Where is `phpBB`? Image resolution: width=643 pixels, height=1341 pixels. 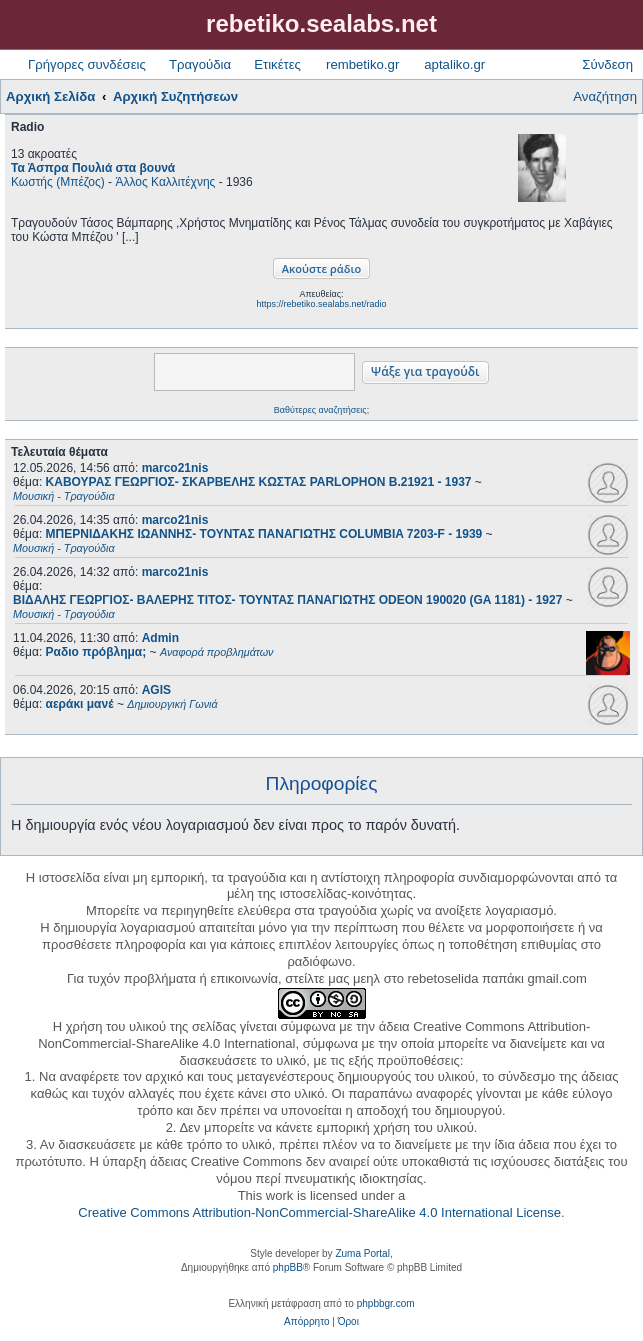
phpBB is located at coordinates (288, 1267).